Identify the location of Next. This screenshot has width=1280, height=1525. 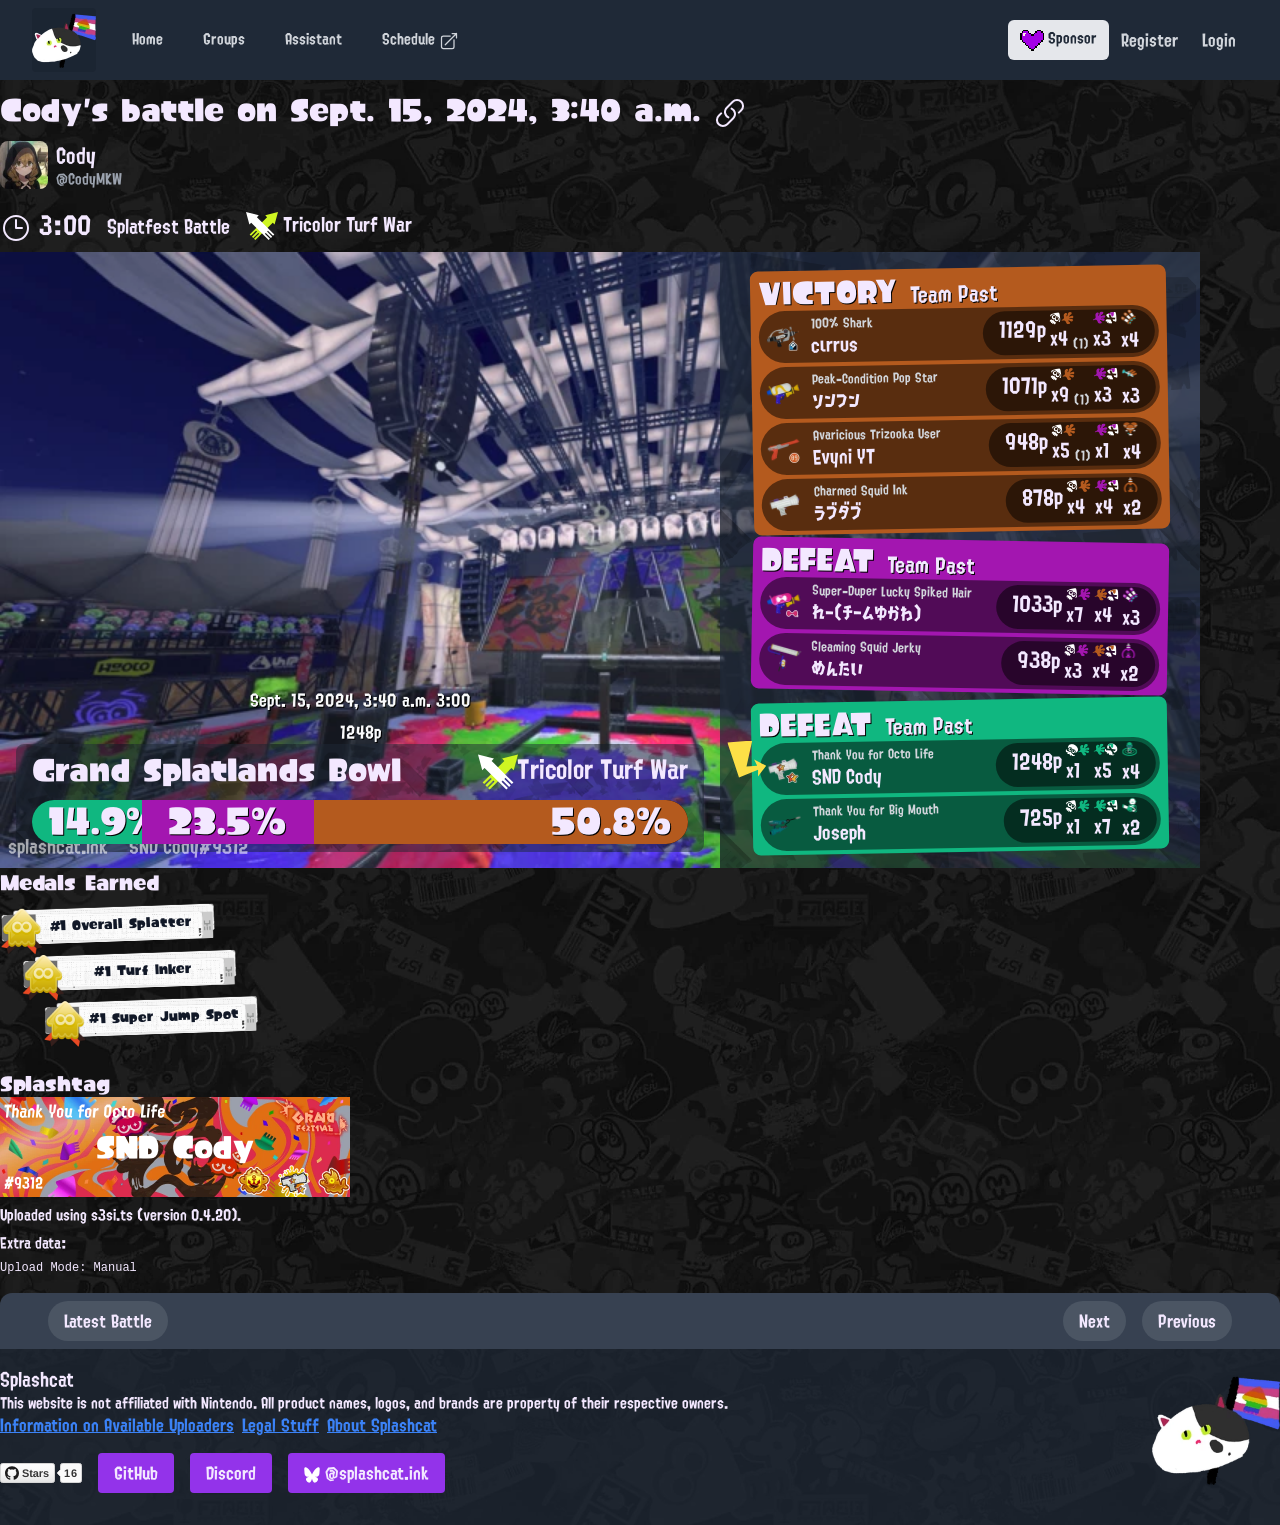
(1094, 1321).